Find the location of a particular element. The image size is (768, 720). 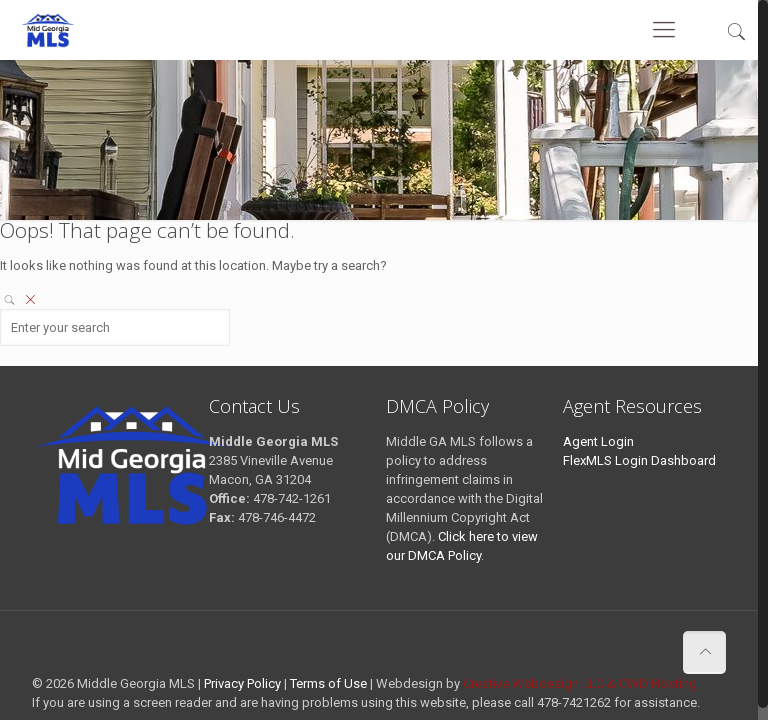

FlexMLS Login Dashboard is located at coordinates (639, 460).